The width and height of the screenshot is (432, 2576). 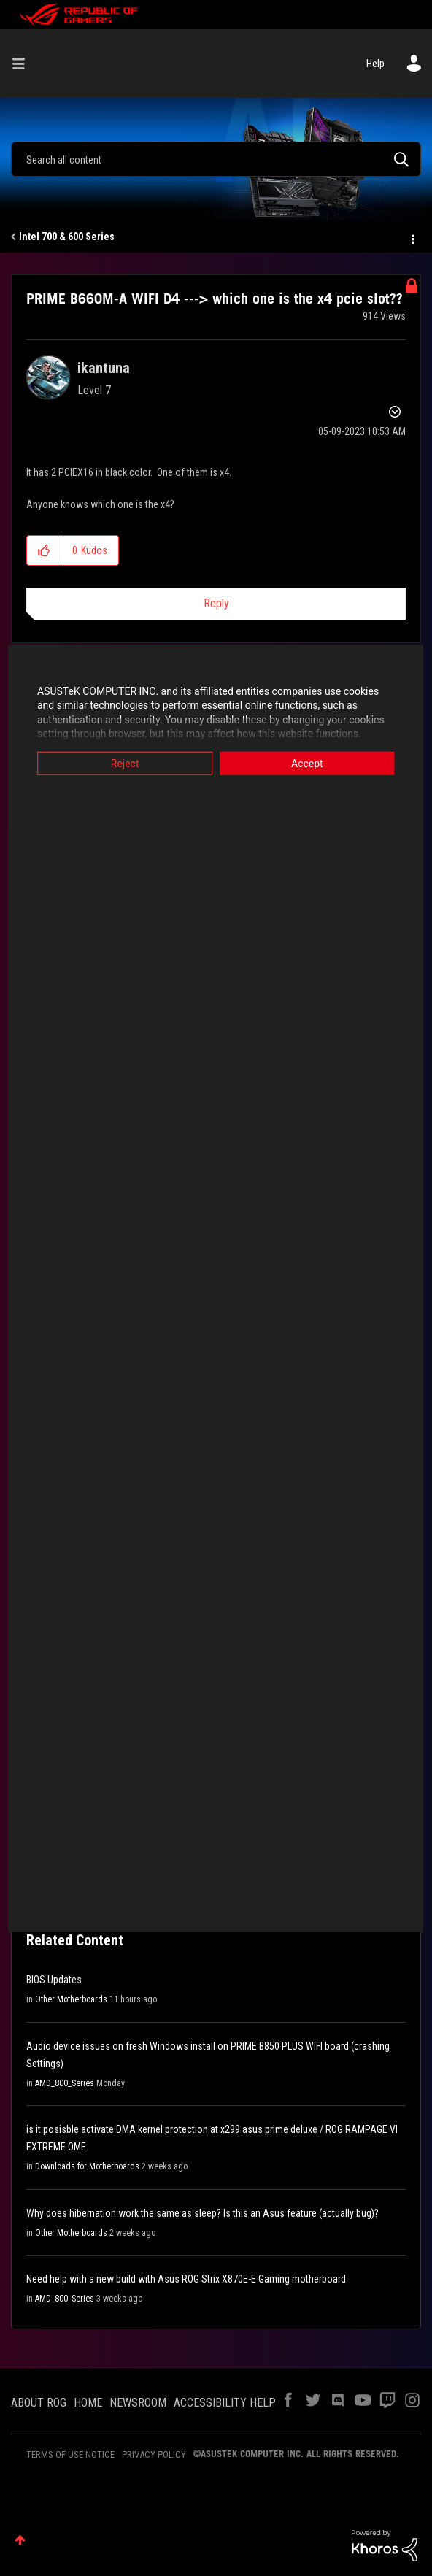 What do you see at coordinates (38, 2403) in the screenshot?
I see `ABOUT ROG` at bounding box center [38, 2403].